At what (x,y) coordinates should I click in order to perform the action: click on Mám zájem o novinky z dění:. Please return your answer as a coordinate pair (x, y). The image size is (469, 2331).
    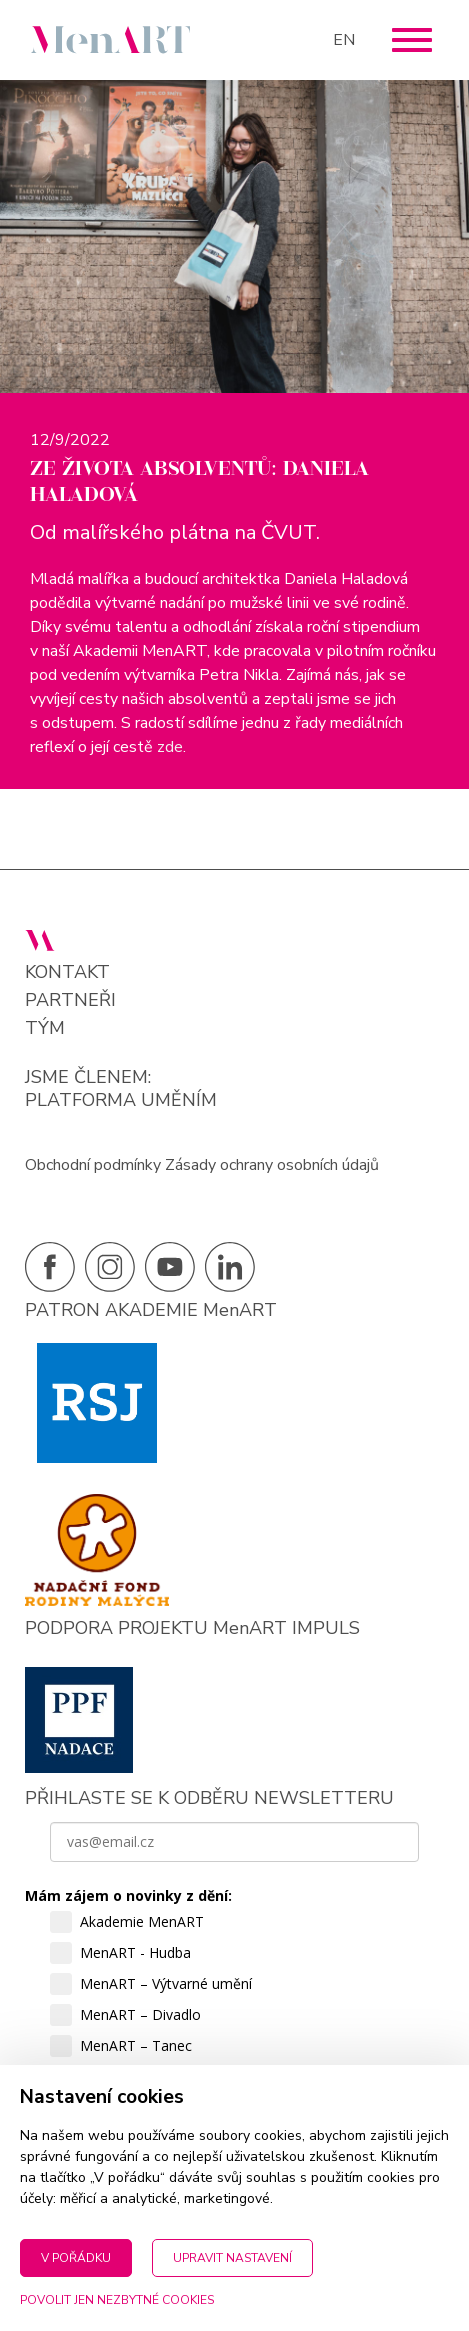
    Looking at the image, I should click on (128, 1895).